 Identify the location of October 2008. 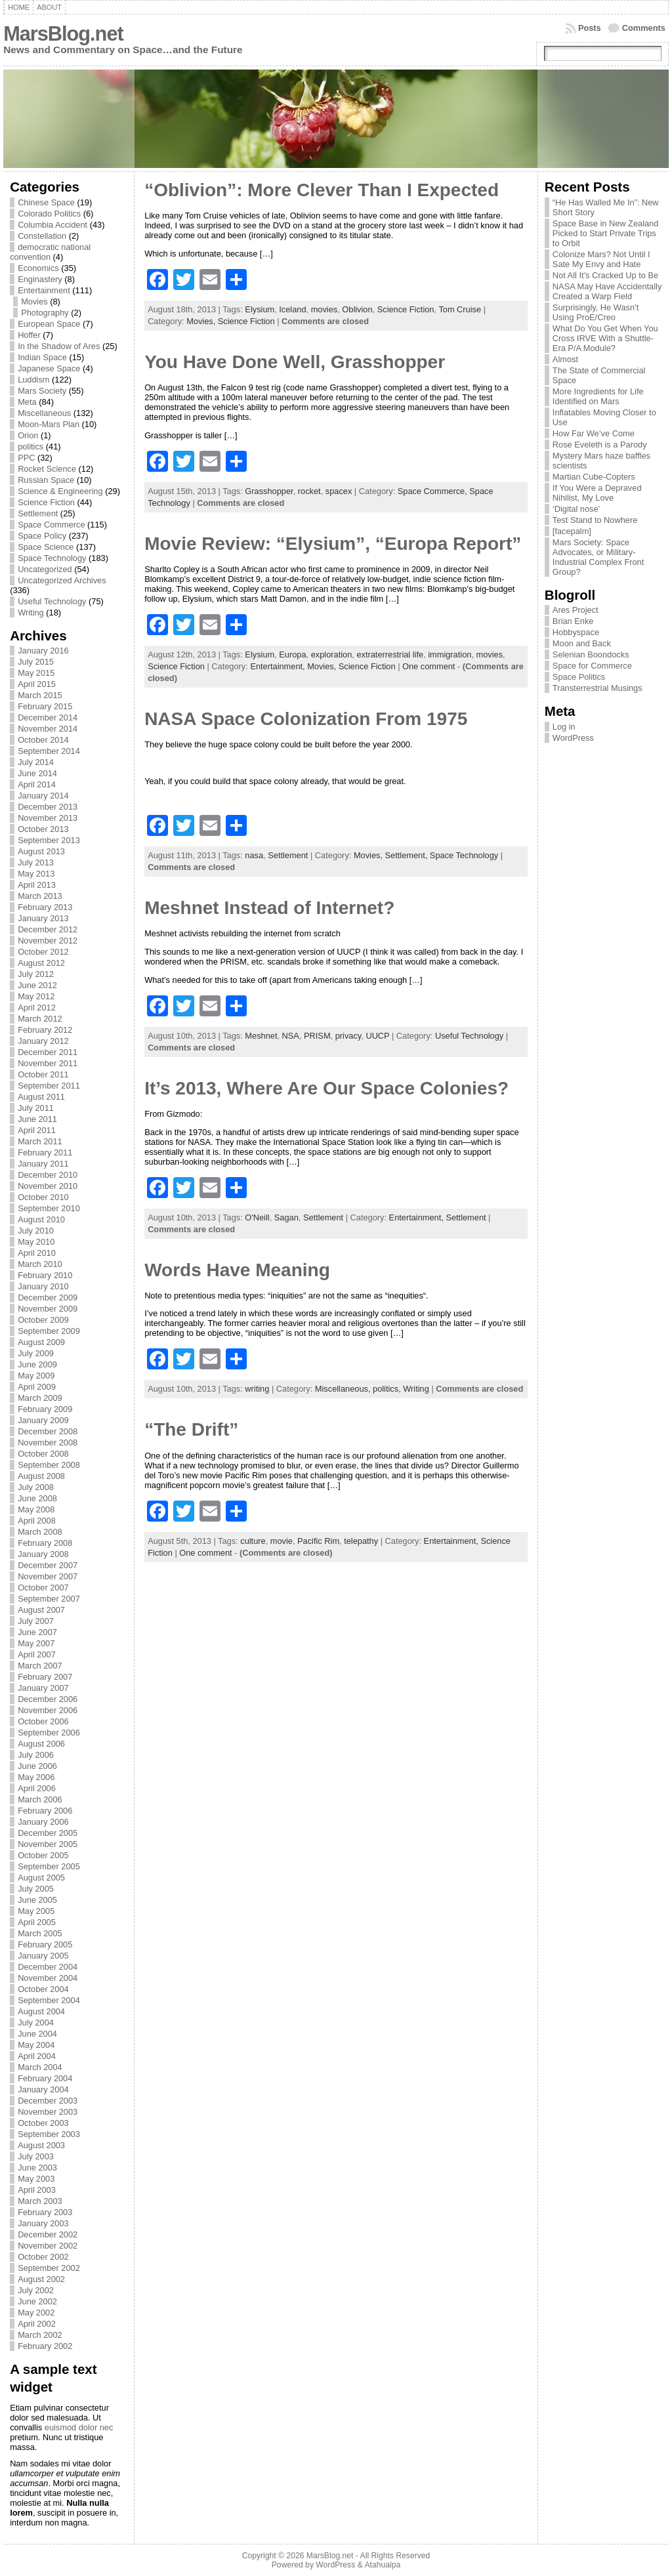
(43, 1454).